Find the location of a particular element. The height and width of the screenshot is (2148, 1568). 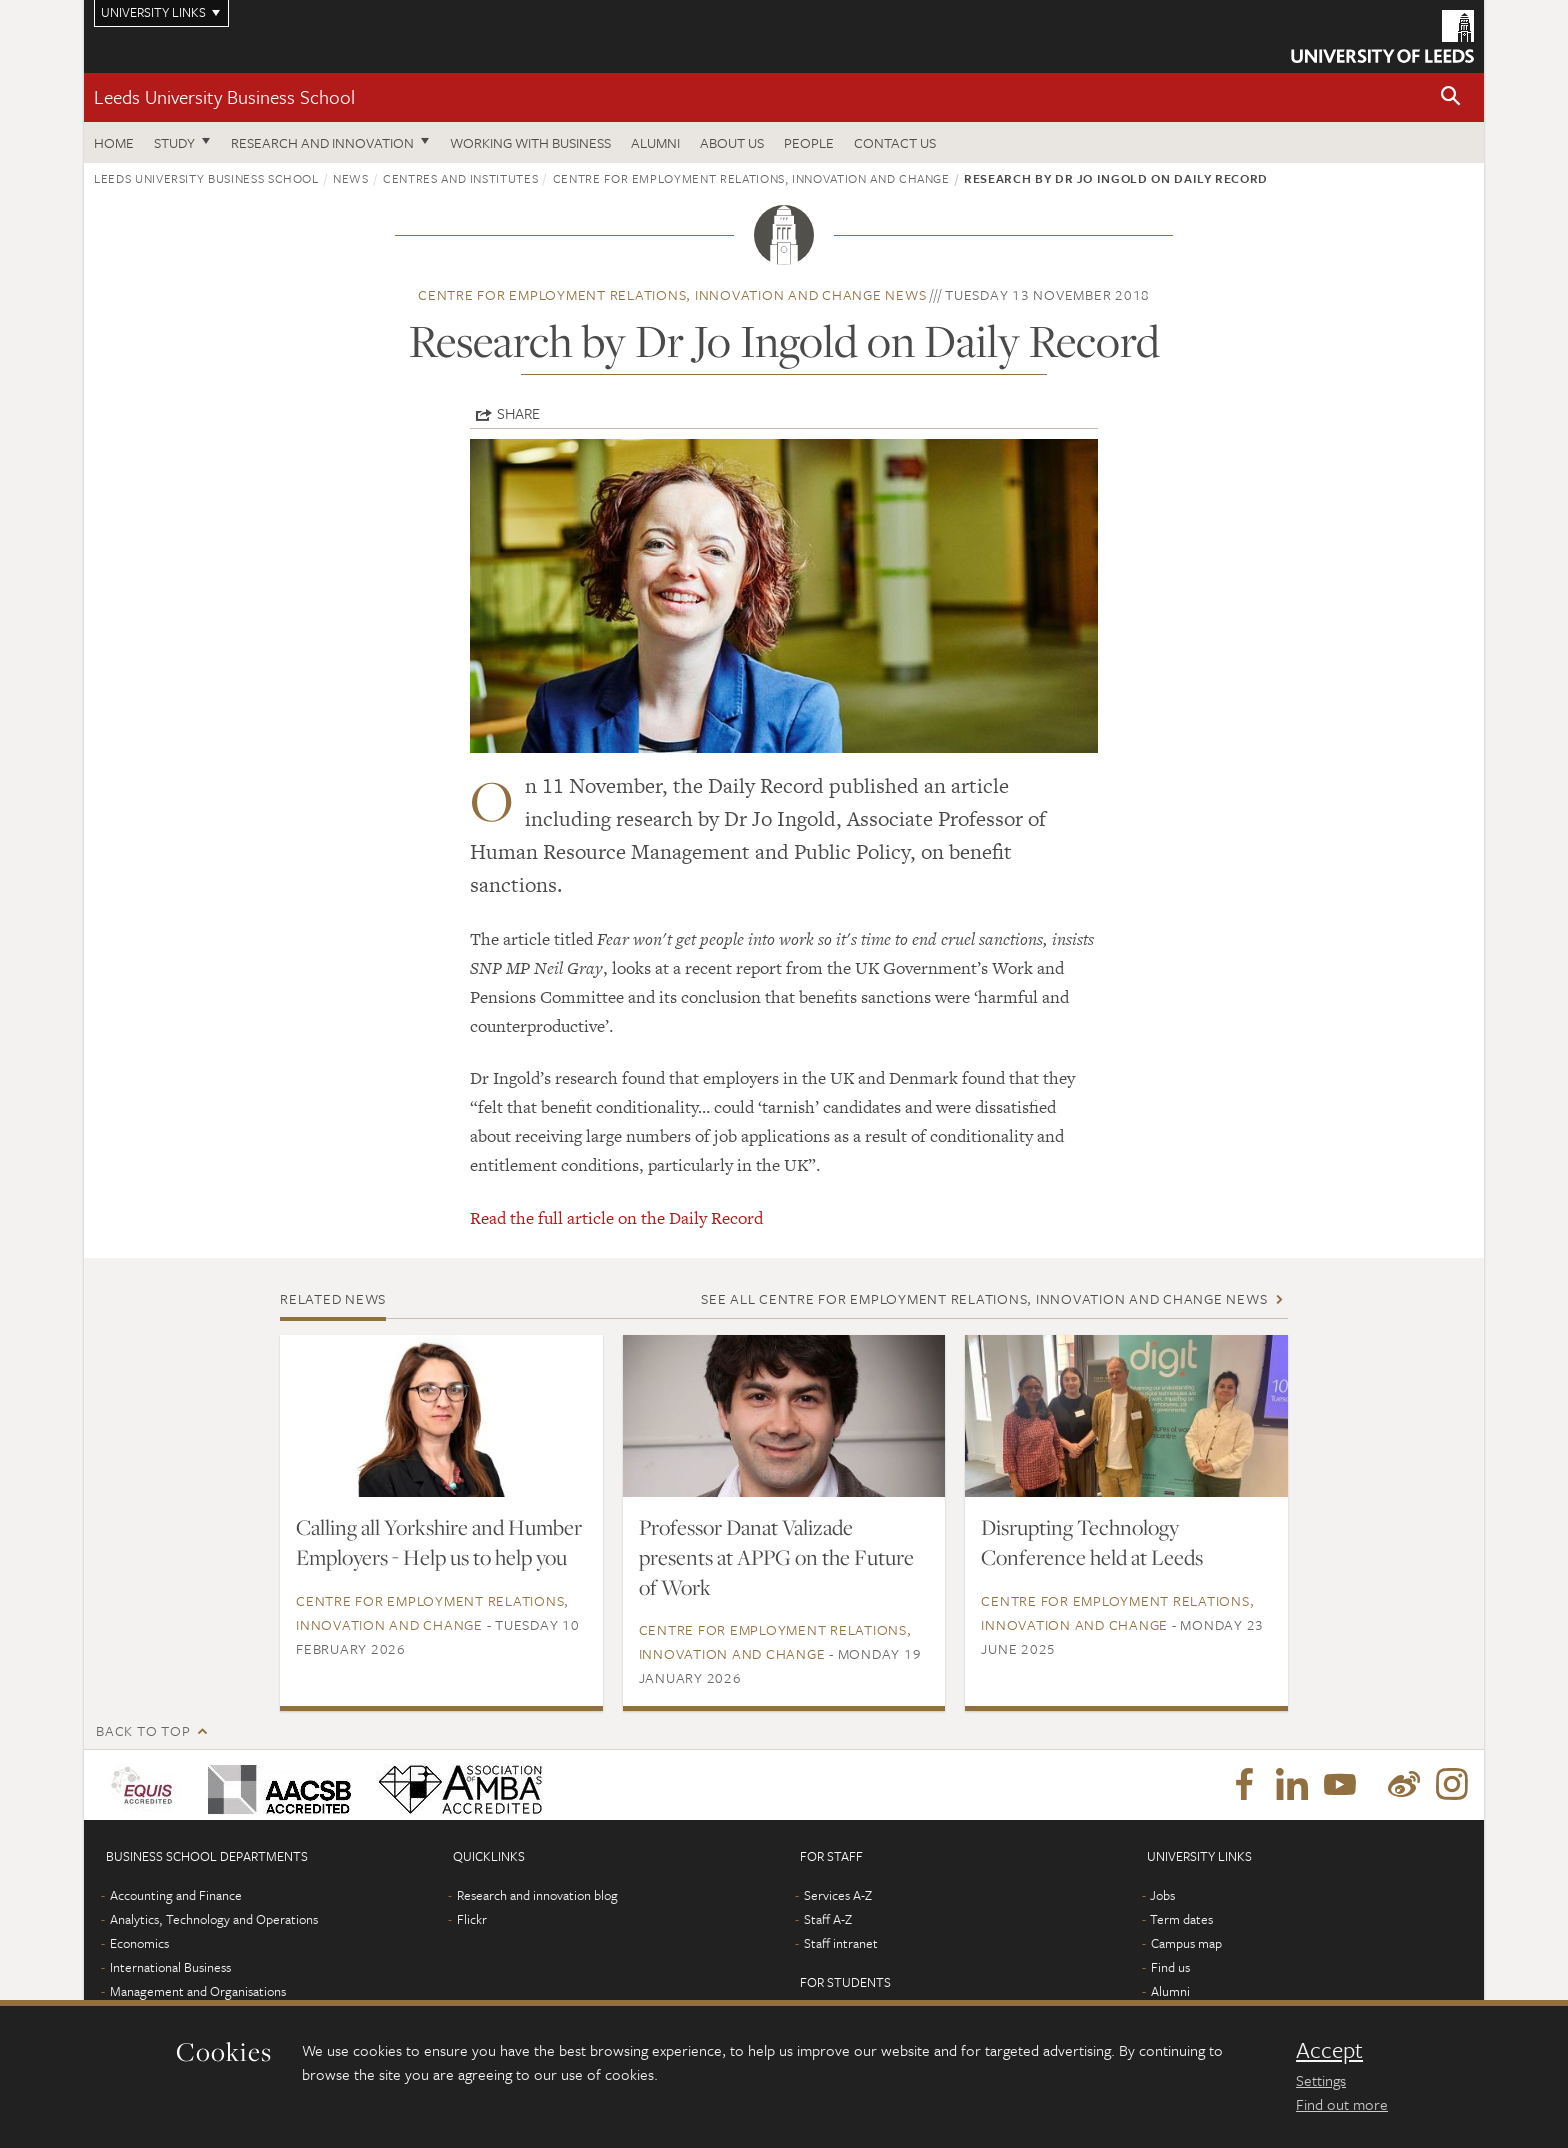

Calling all Yorkshire and Humber Employers - Help us to help you is located at coordinates (439, 1542).